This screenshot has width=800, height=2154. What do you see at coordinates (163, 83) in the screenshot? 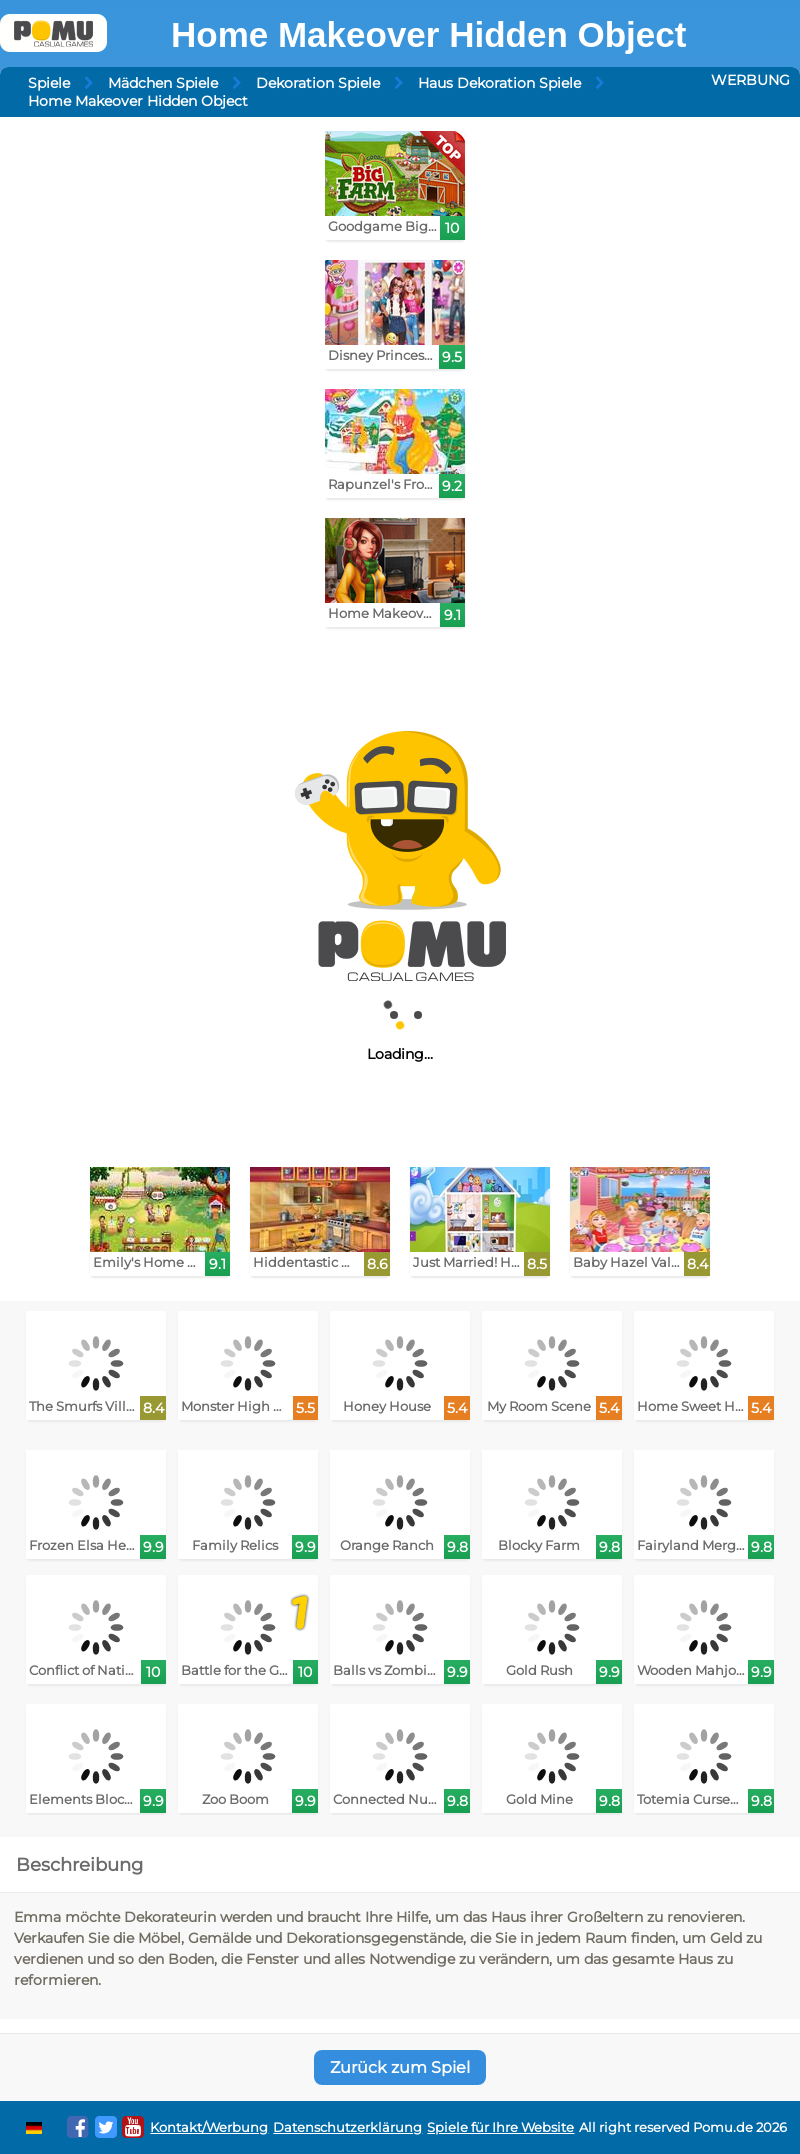
I see `Mädchen Spiele` at bounding box center [163, 83].